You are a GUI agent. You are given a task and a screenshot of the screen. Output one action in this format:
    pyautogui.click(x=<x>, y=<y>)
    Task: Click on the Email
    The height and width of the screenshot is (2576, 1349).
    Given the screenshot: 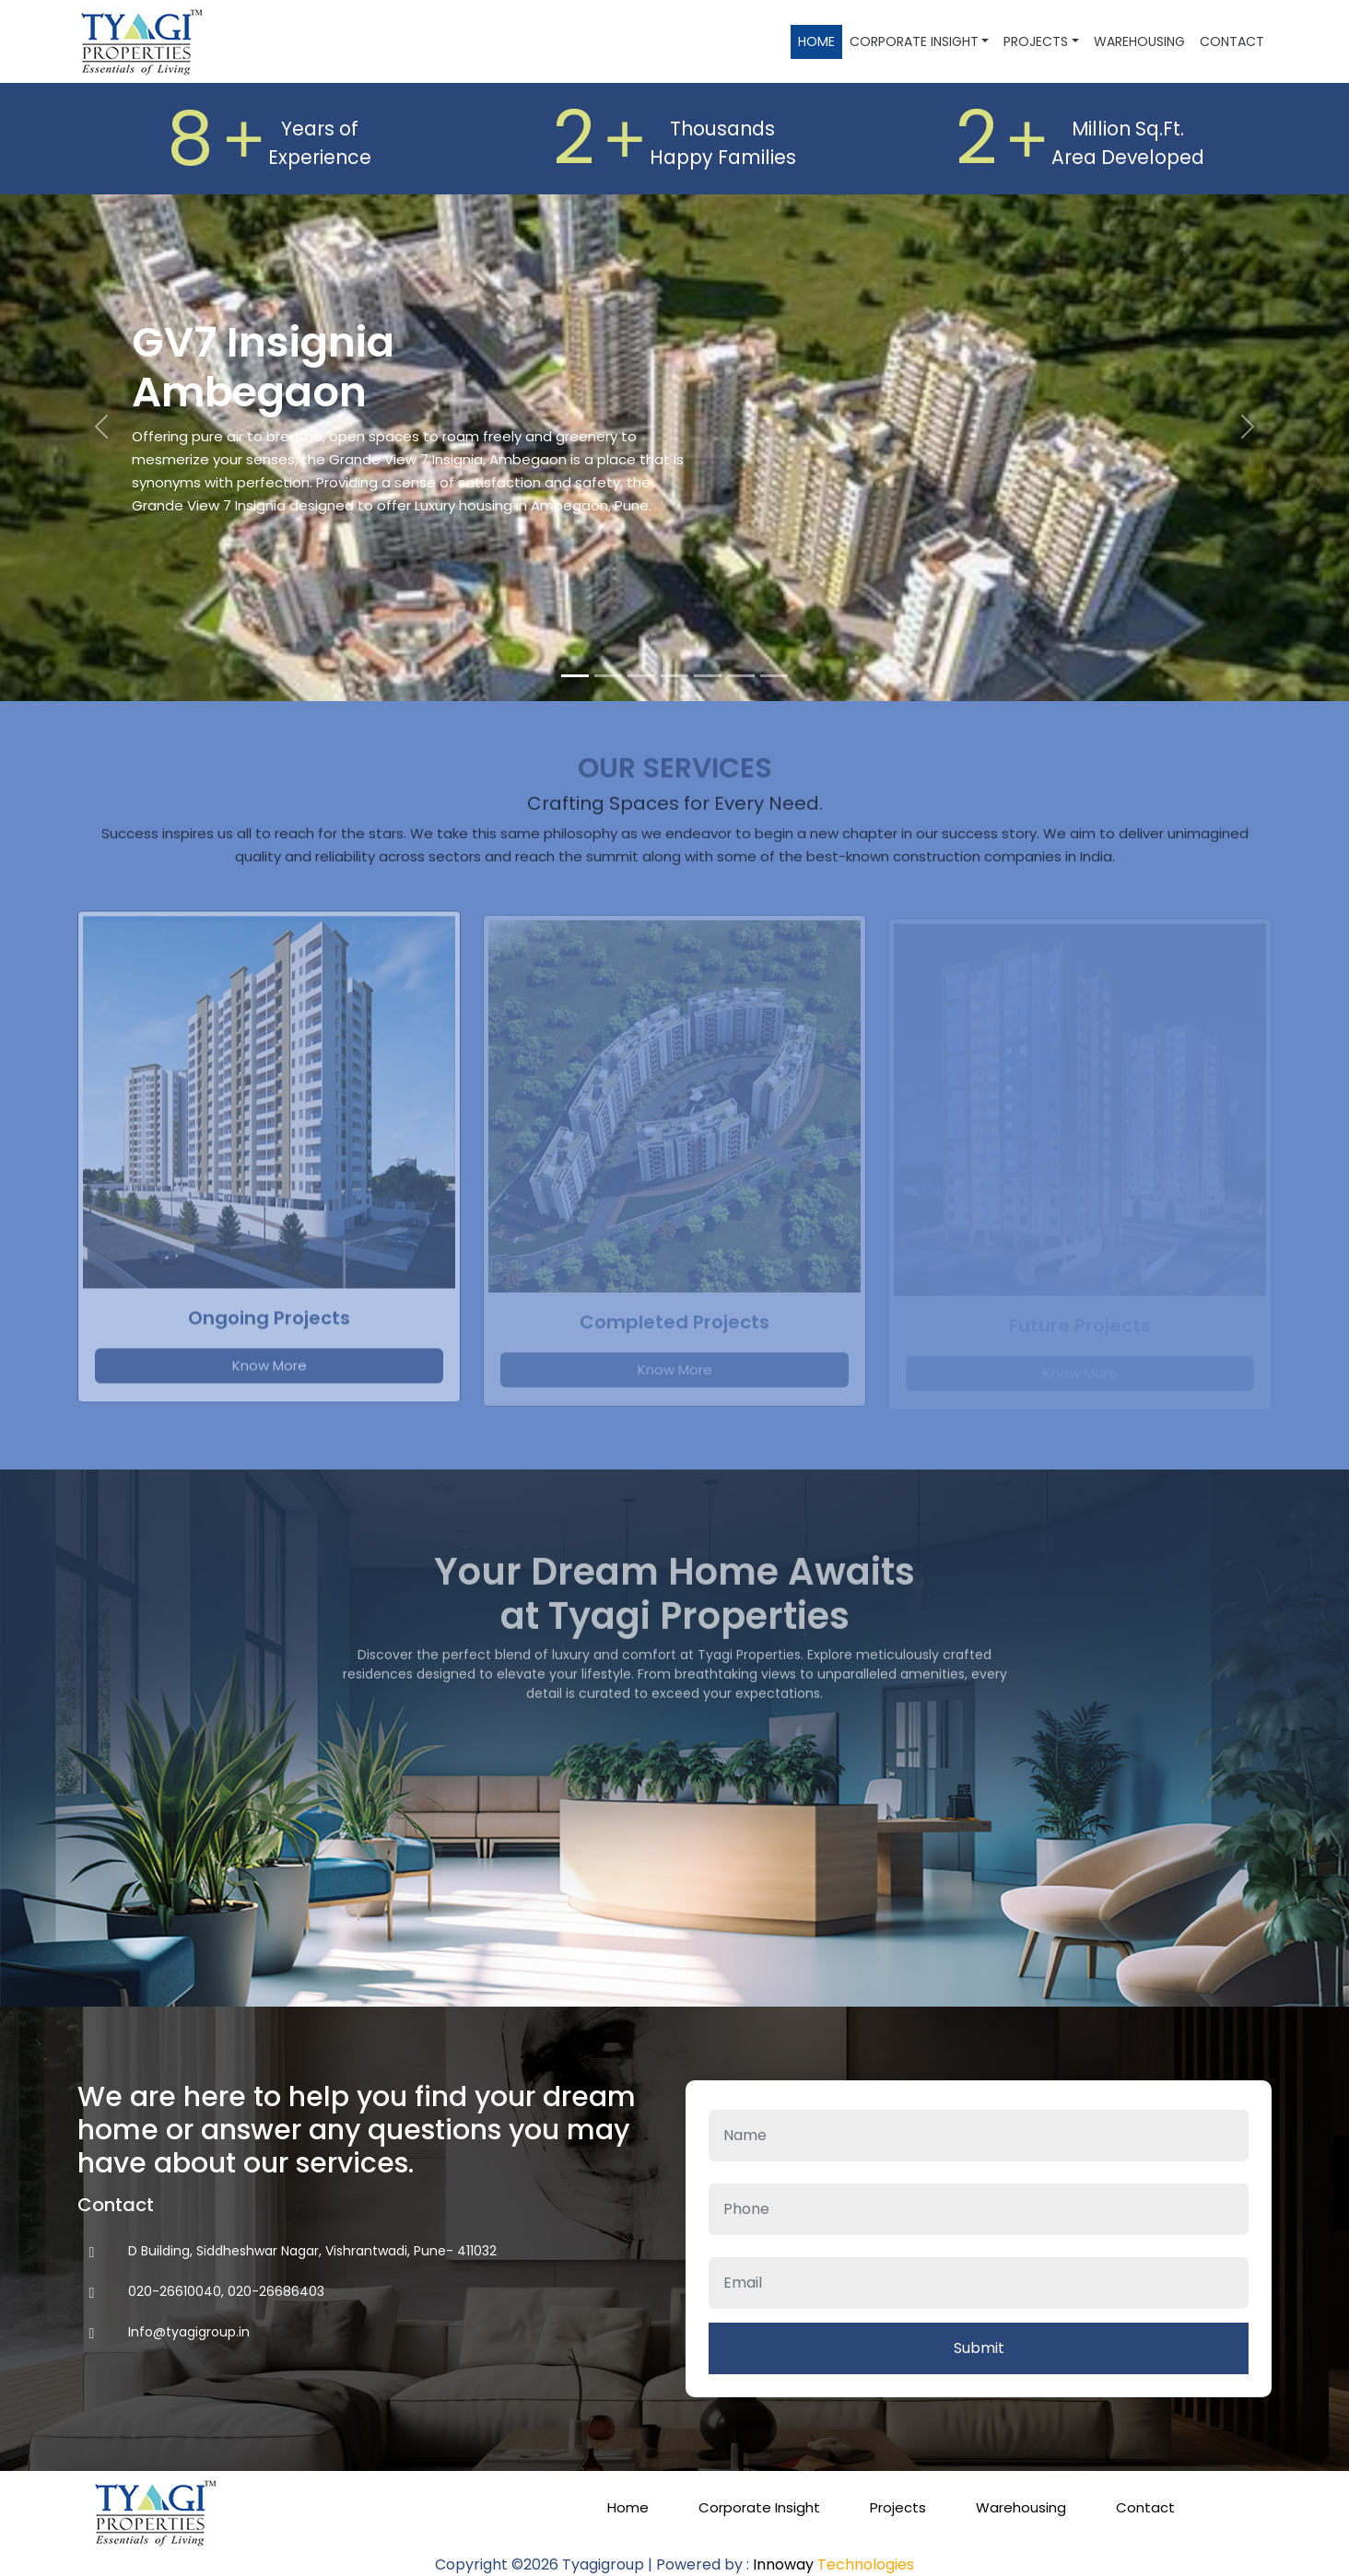 What is the action you would take?
    pyautogui.click(x=978, y=2245)
    